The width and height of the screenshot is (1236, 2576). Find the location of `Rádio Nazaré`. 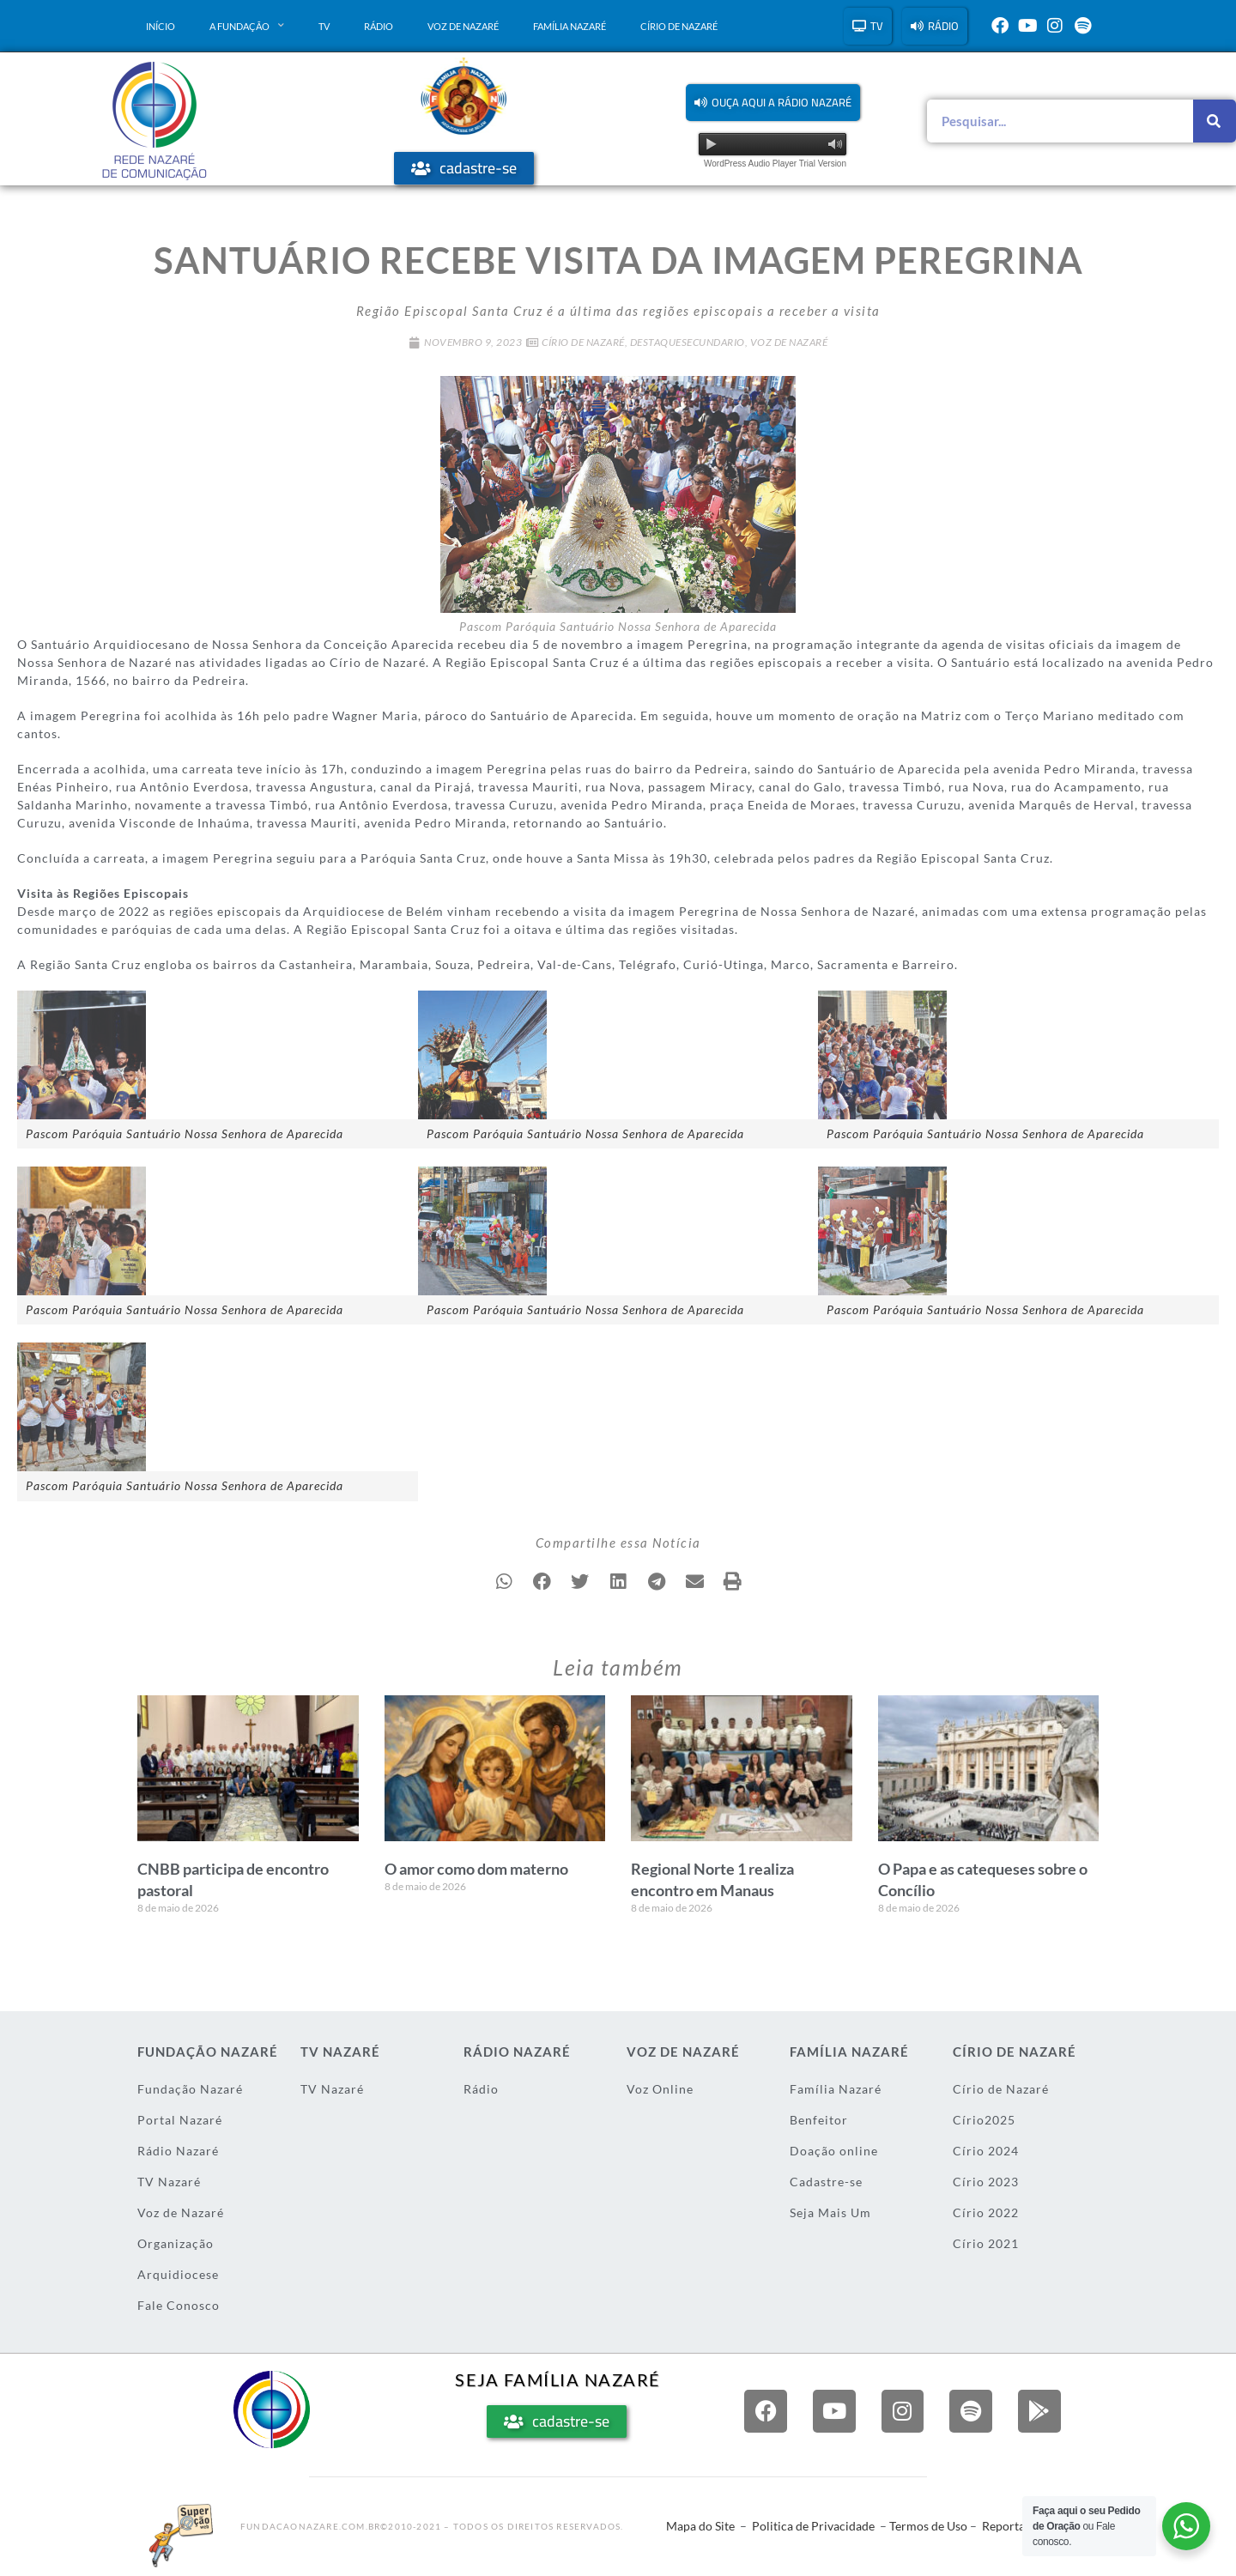

Rádio Nazaré is located at coordinates (178, 2150).